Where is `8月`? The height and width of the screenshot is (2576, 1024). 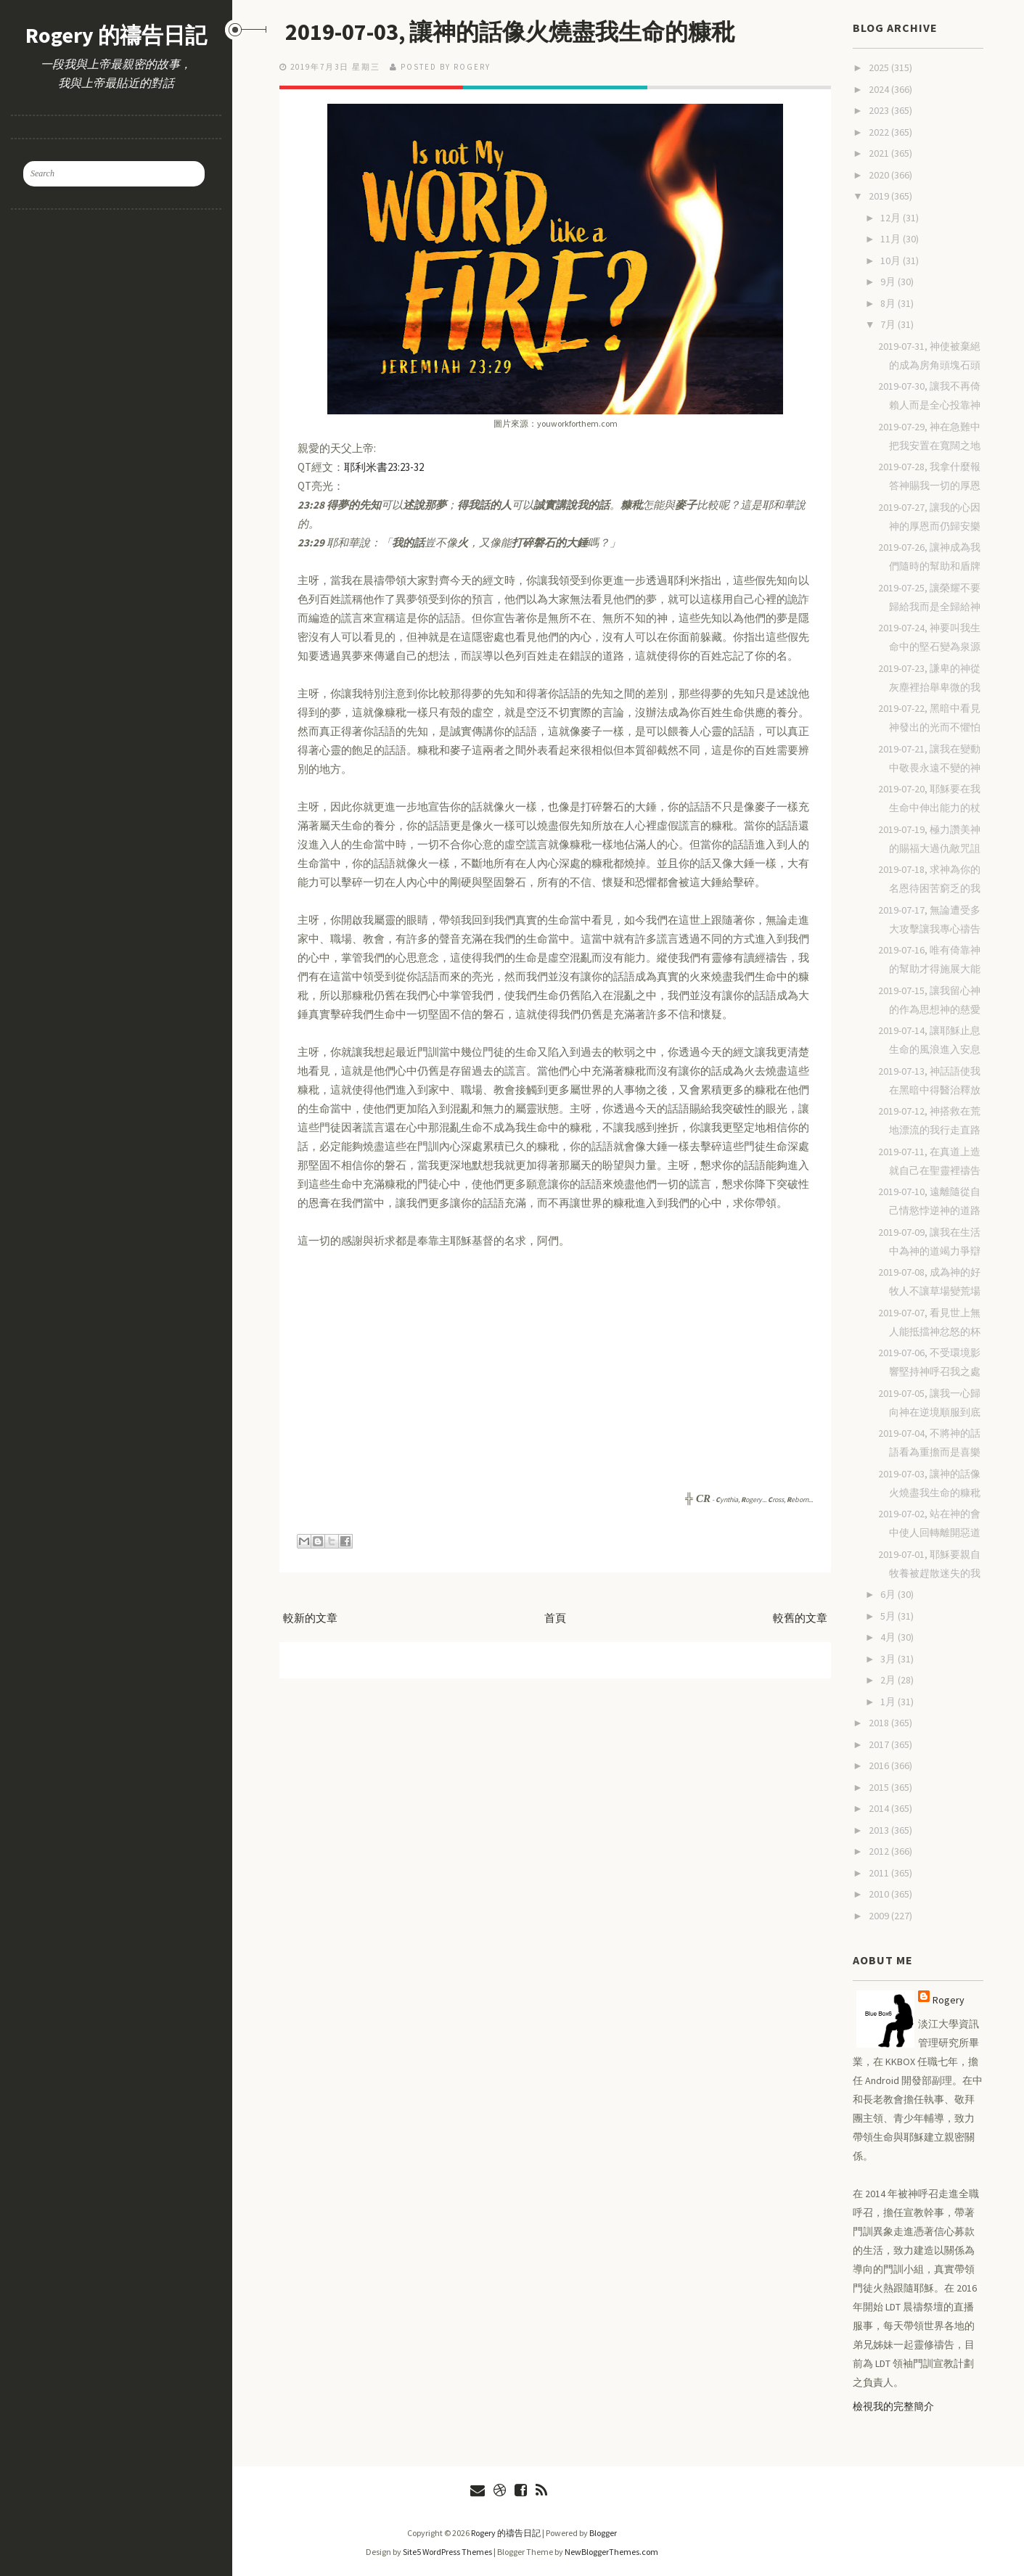
8月 is located at coordinates (889, 303).